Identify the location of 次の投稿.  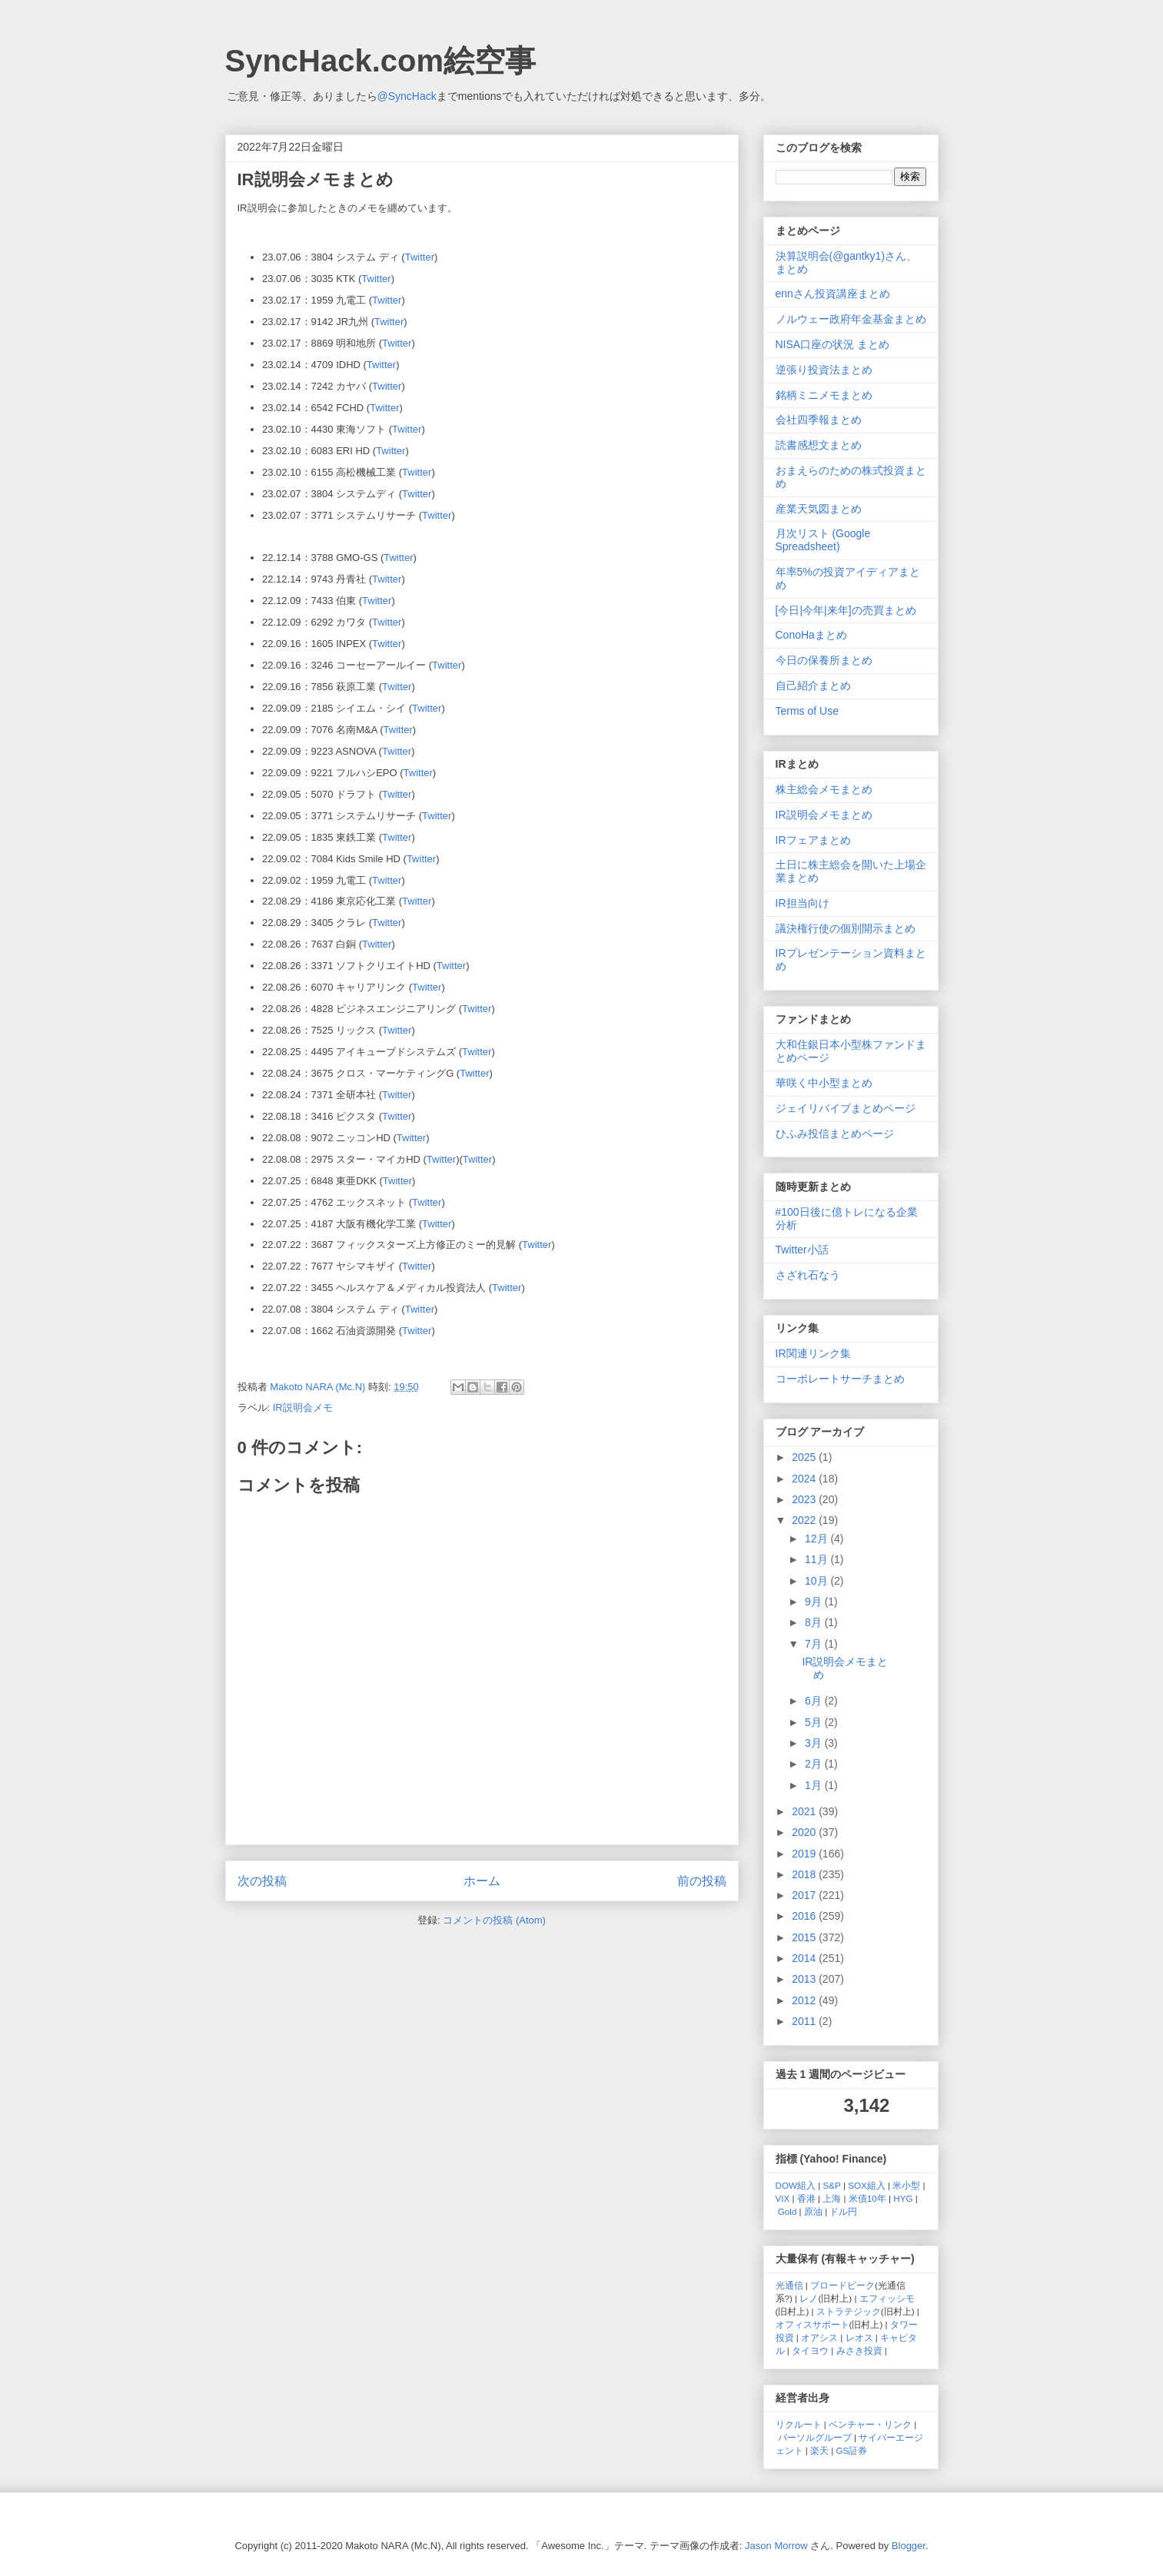
(262, 1880).